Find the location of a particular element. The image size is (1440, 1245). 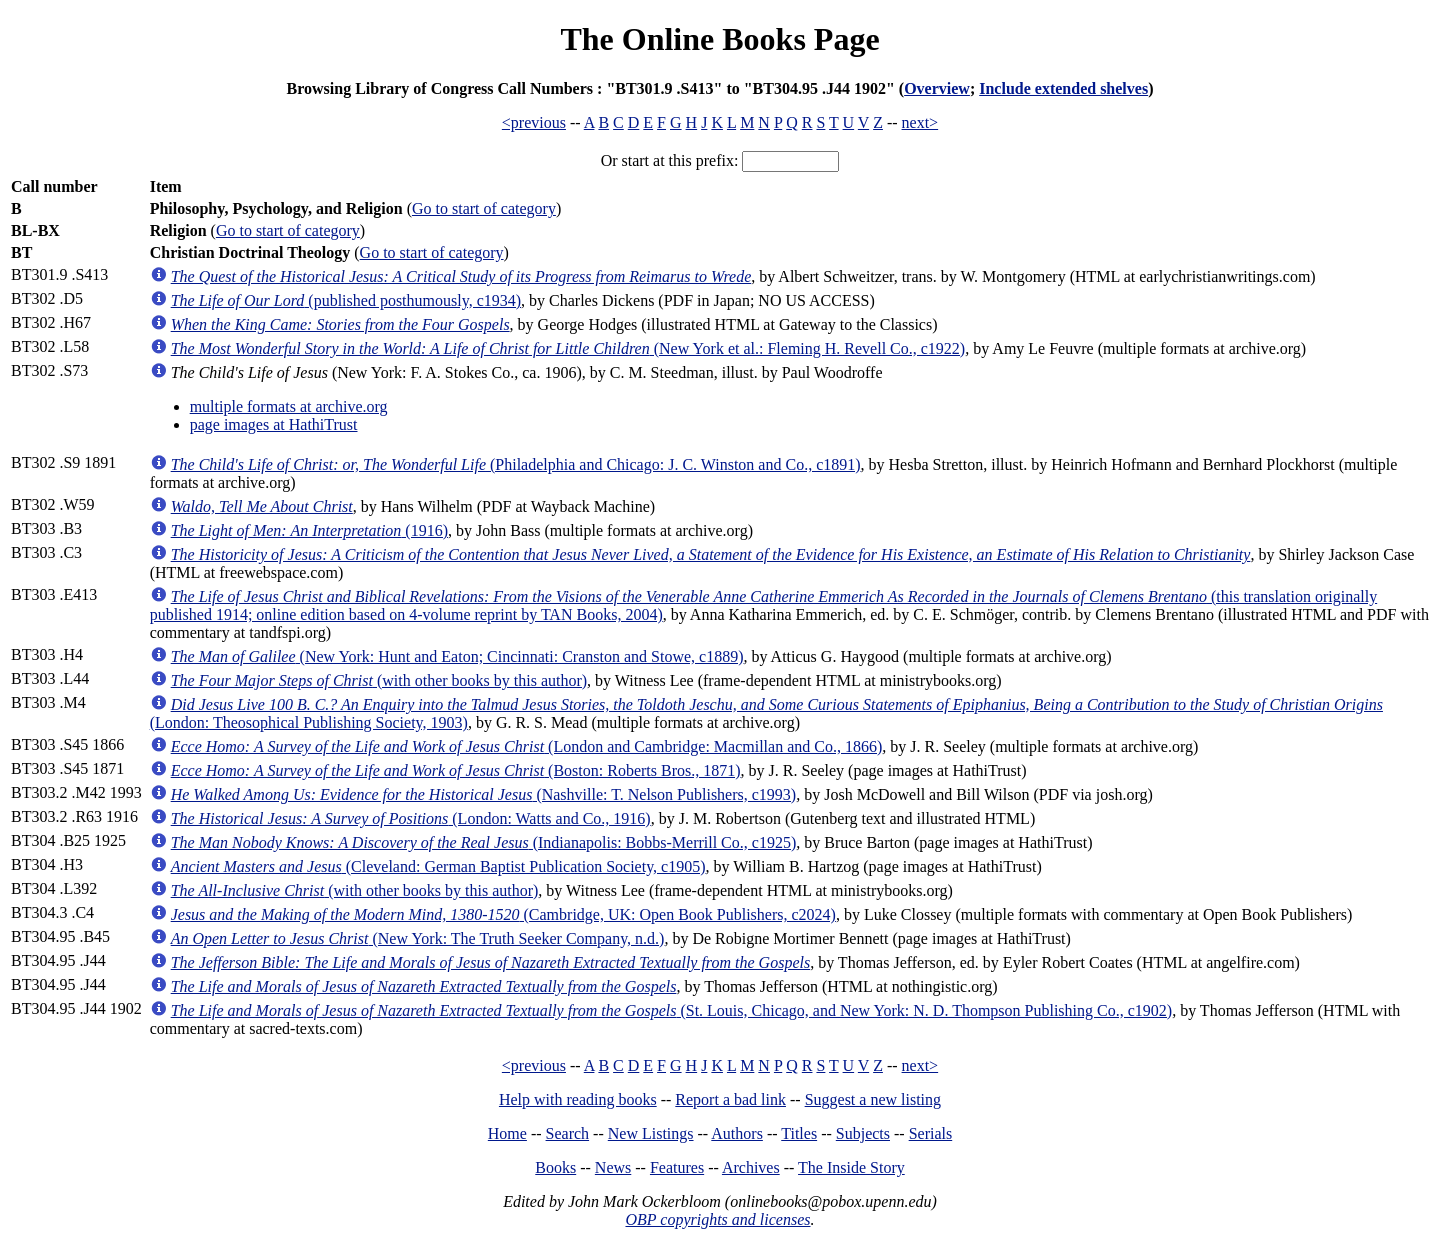

Or start at this prefix is located at coordinates (667, 160).